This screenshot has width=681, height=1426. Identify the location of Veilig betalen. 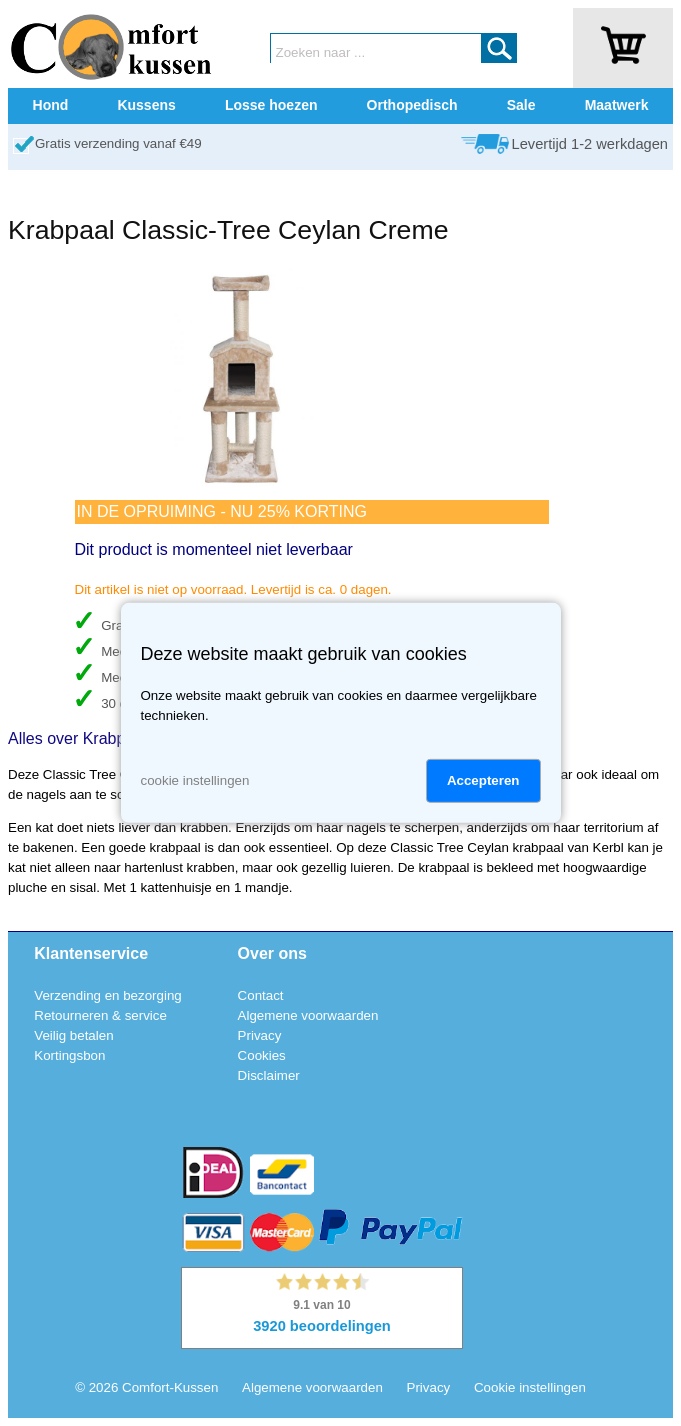
(73, 1035).